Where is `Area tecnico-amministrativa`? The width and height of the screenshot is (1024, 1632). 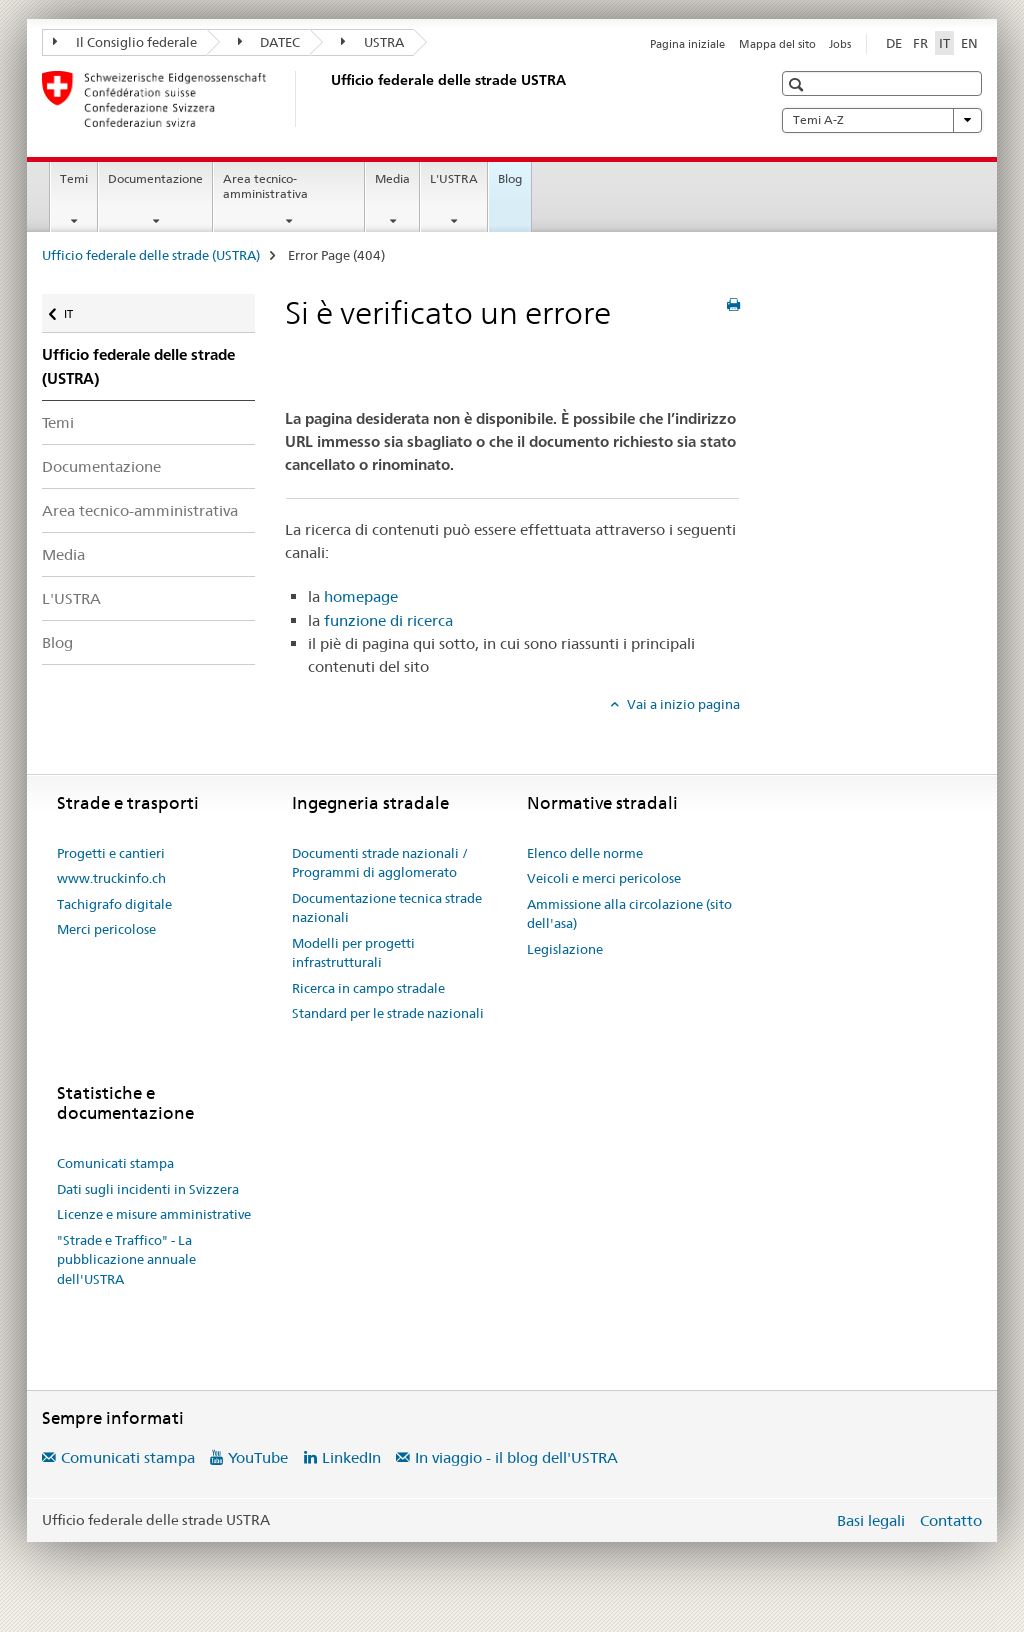
Area tecnico-amministrativa is located at coordinates (265, 186).